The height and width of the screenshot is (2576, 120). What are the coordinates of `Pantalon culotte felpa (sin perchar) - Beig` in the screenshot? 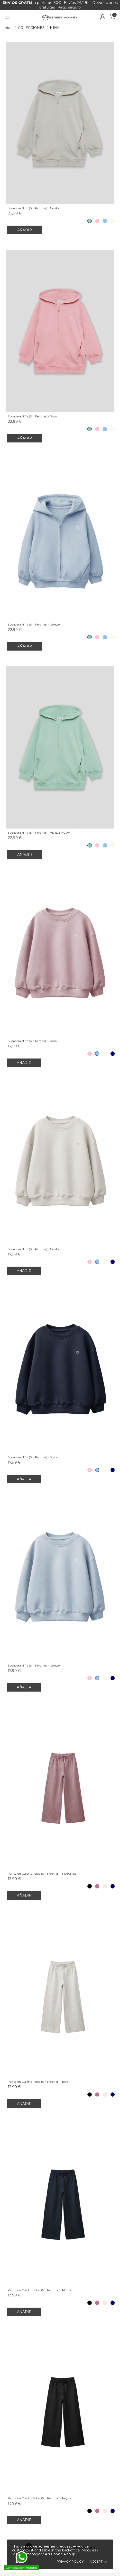 It's located at (38, 2081).